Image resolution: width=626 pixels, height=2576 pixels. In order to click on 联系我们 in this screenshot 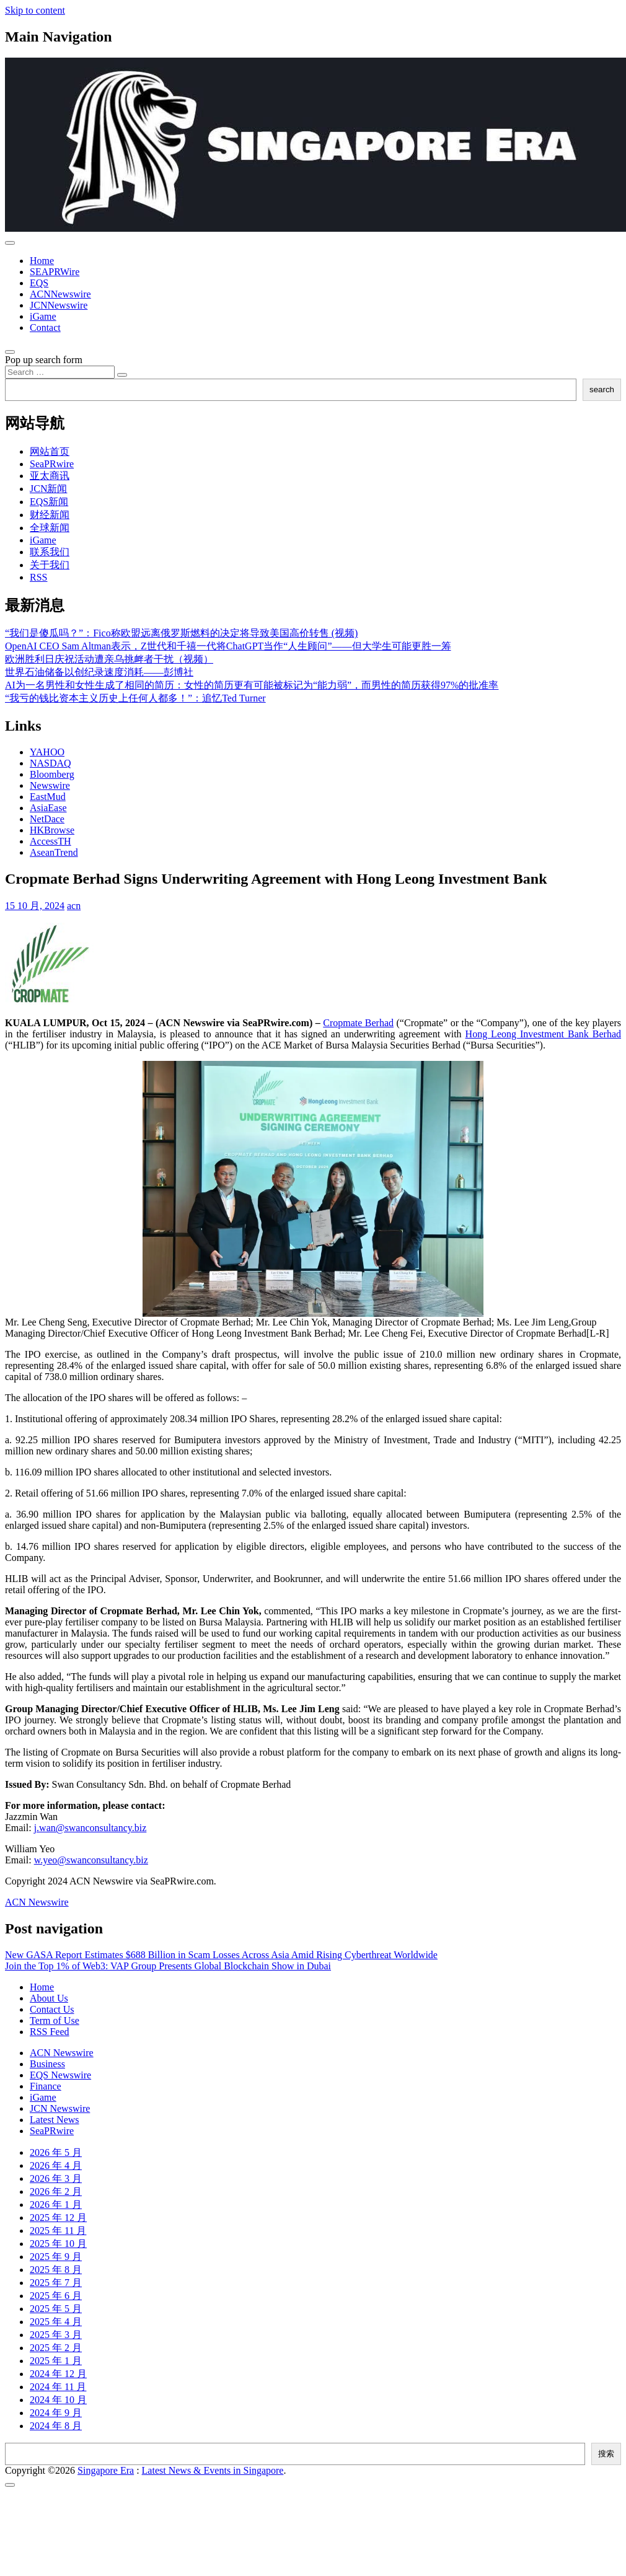, I will do `click(49, 552)`.